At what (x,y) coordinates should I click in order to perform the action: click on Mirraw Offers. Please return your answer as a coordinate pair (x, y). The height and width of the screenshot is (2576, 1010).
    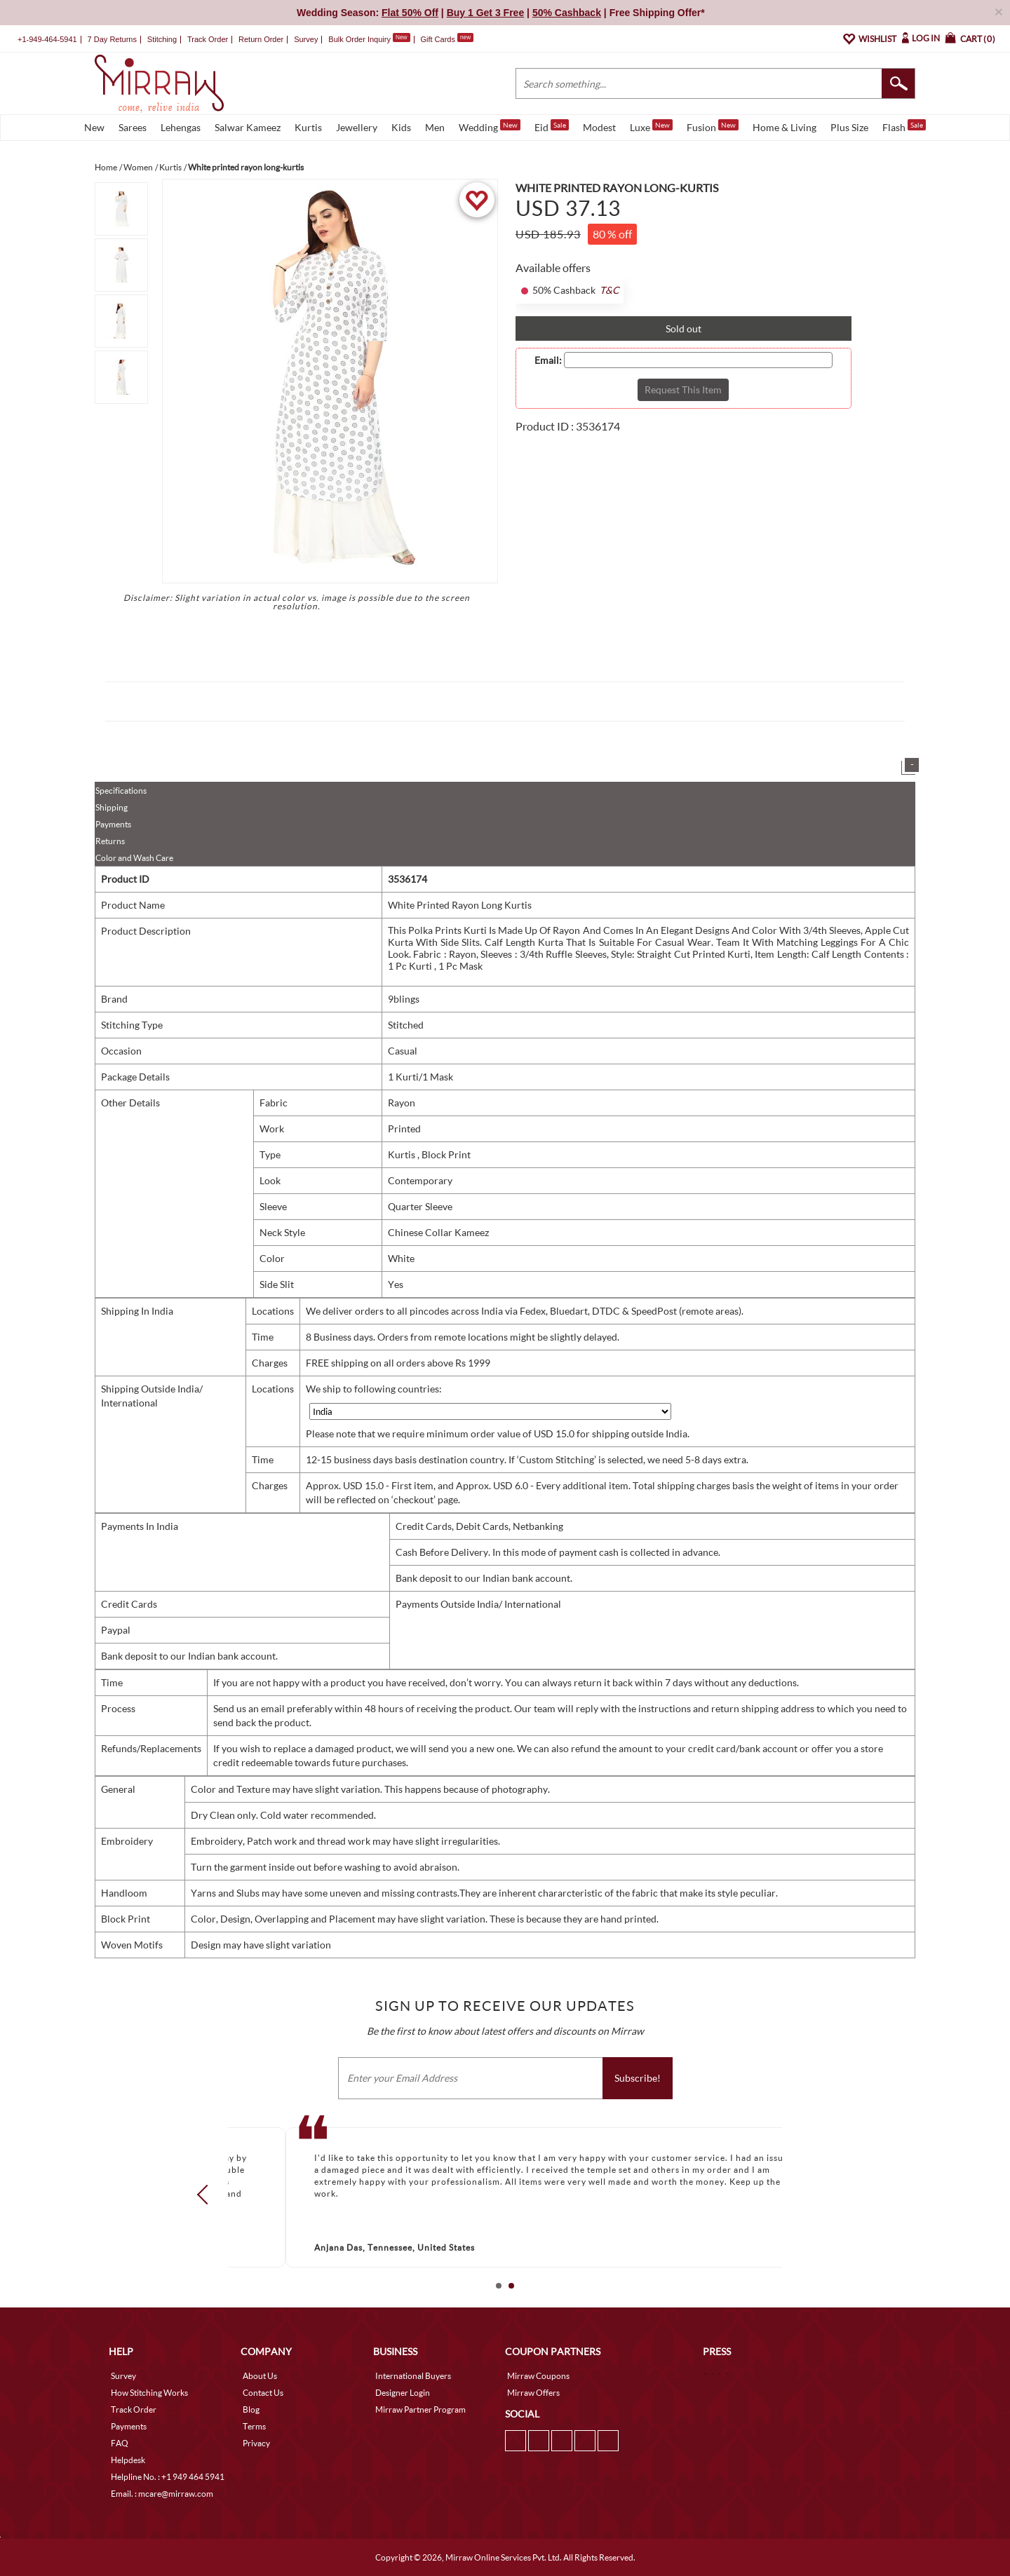
    Looking at the image, I should click on (533, 2392).